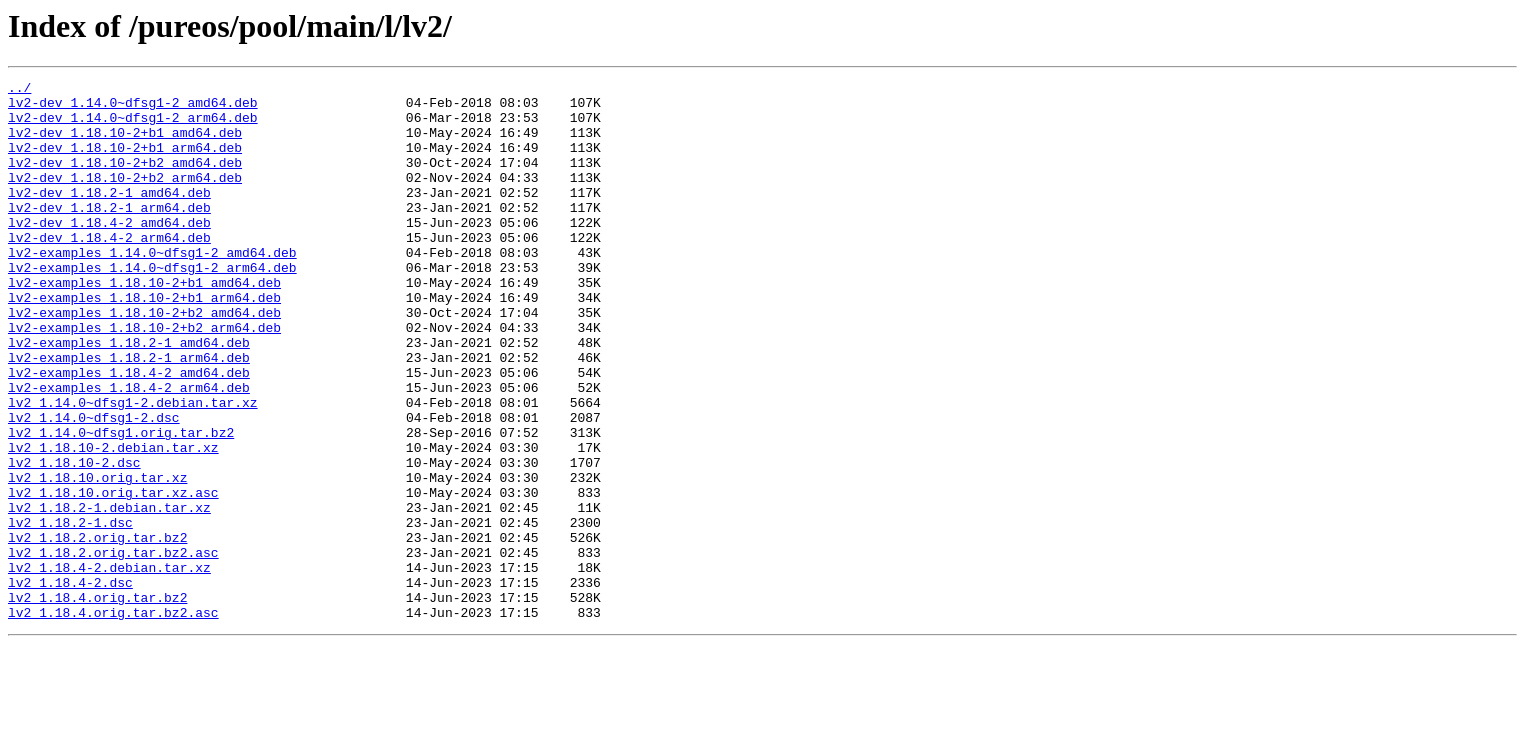  Describe the element at coordinates (144, 360) in the screenshot. I see `lv2-examples_1.18.10-2+b2_amd64.deb` at that location.